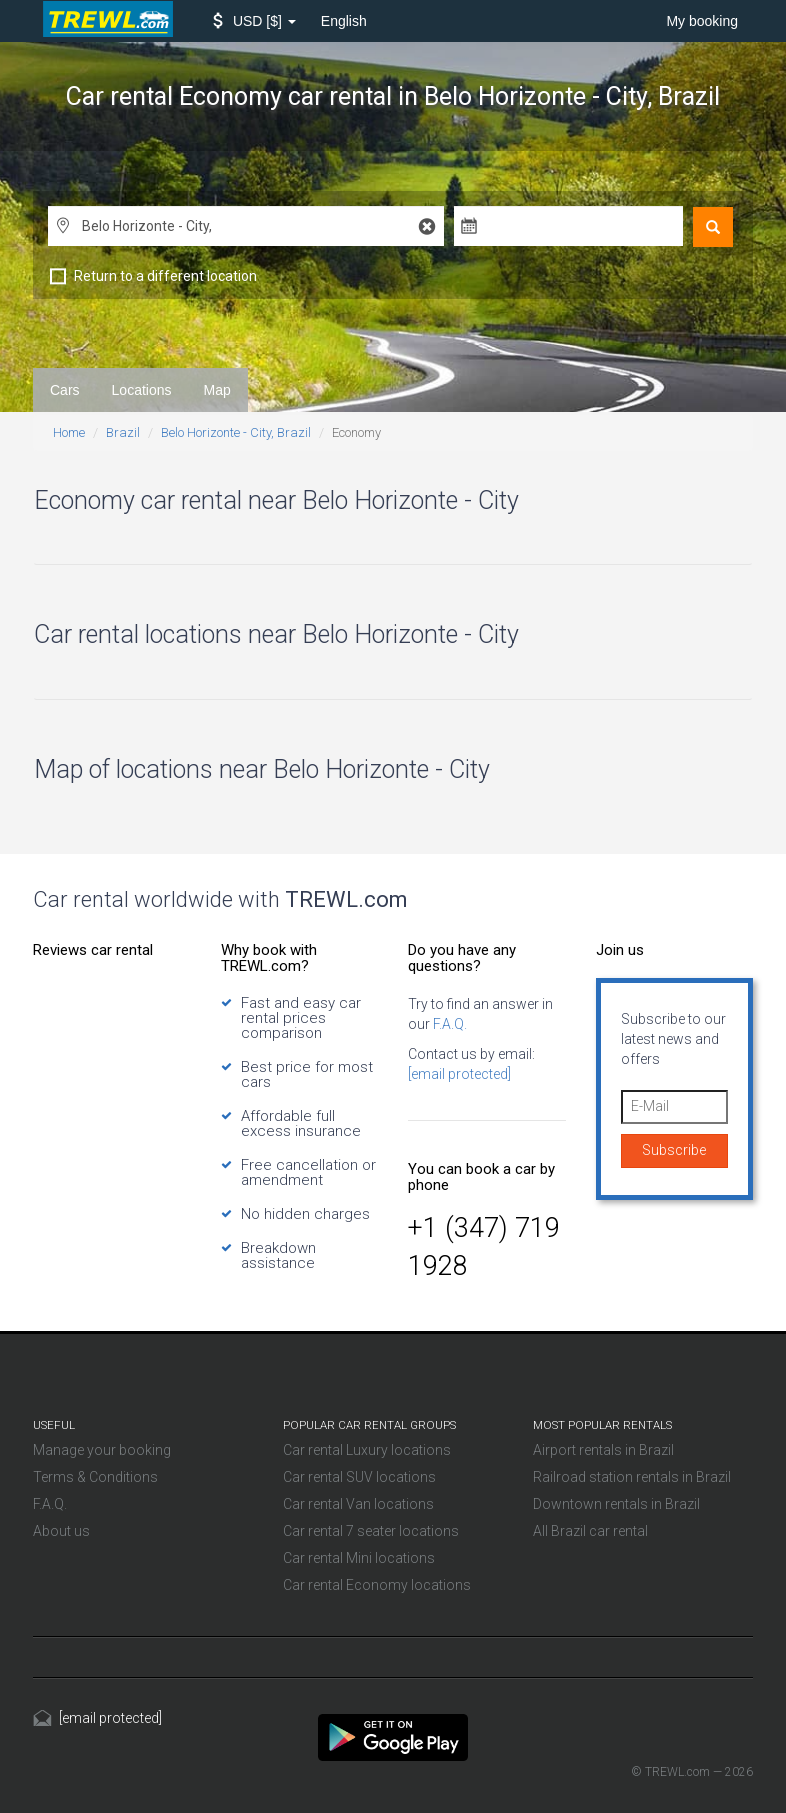  What do you see at coordinates (616, 1504) in the screenshot?
I see `Downtown rentals in Brazil` at bounding box center [616, 1504].